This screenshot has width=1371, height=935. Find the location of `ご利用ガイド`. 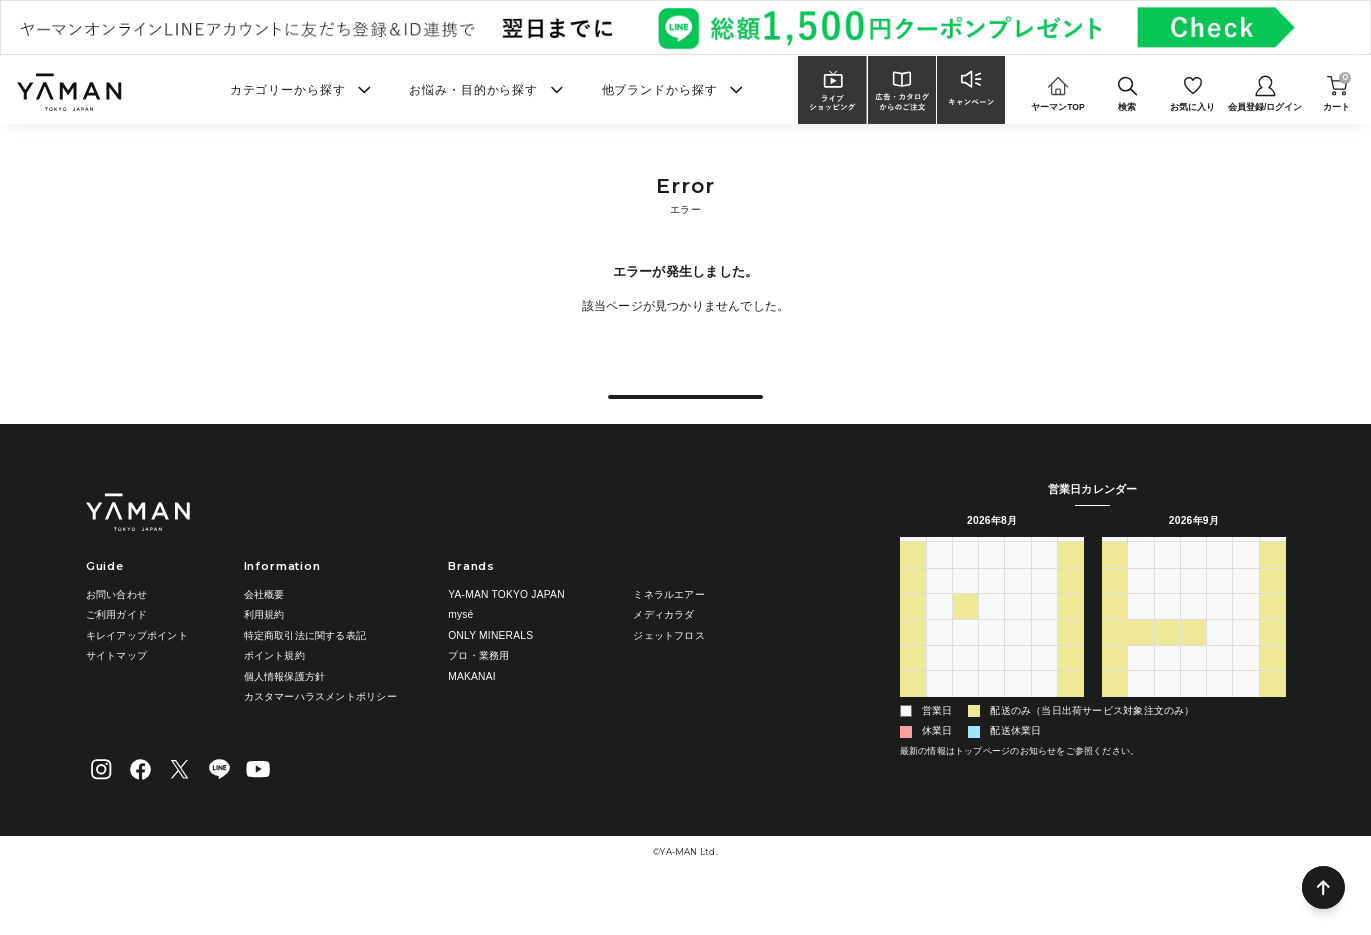

ご利用ガイド is located at coordinates (116, 651).